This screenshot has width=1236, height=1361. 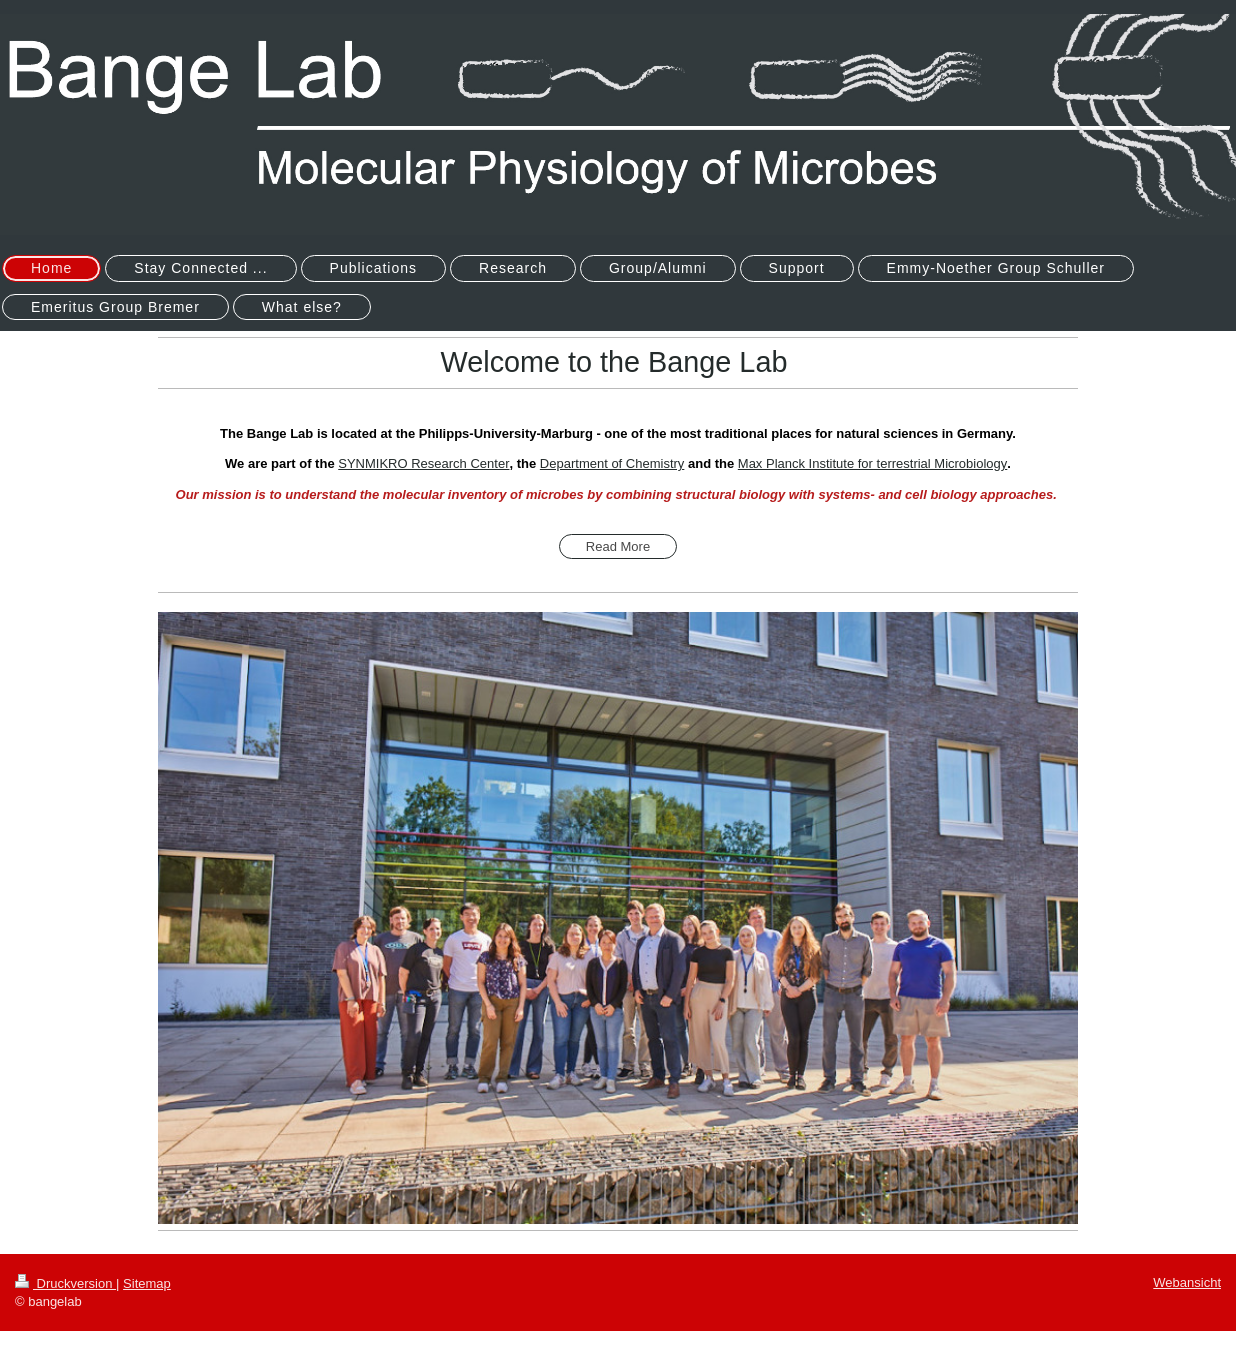 I want to click on Max Planck Institute for terrestrial Microbiology, so click(x=872, y=463).